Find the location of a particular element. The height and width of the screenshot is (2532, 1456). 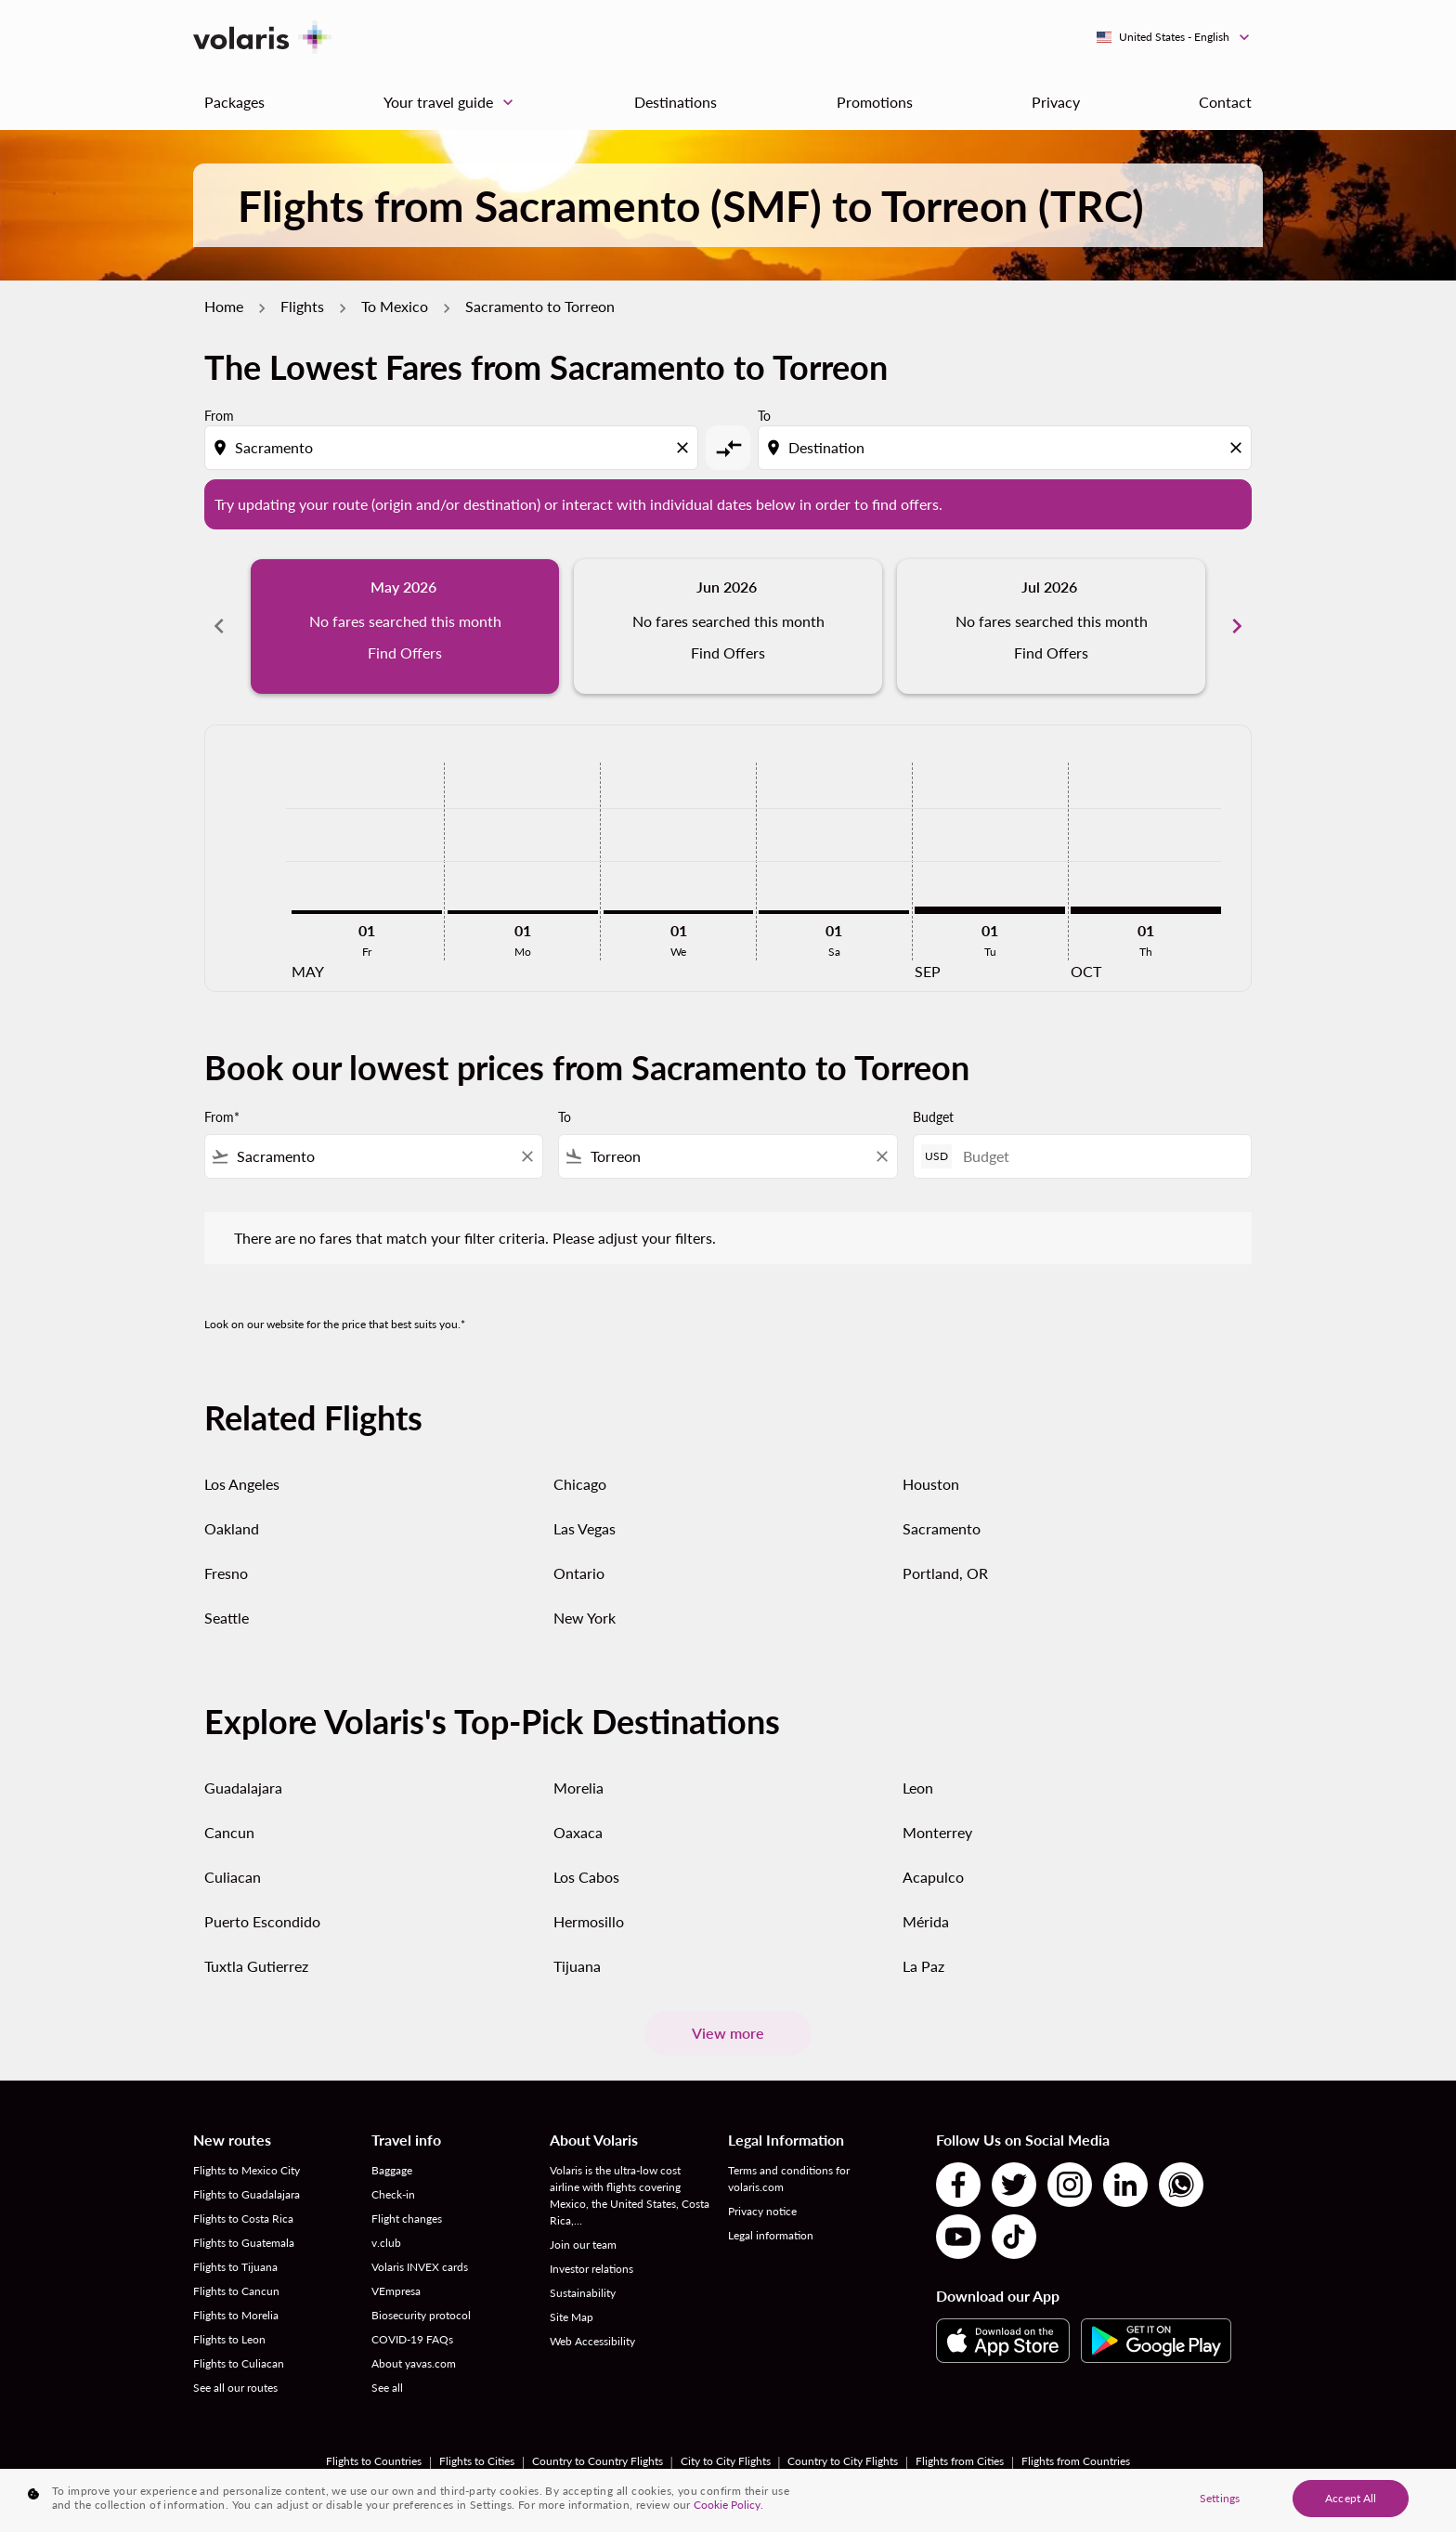

Flights to Leon is located at coordinates (229, 2339).